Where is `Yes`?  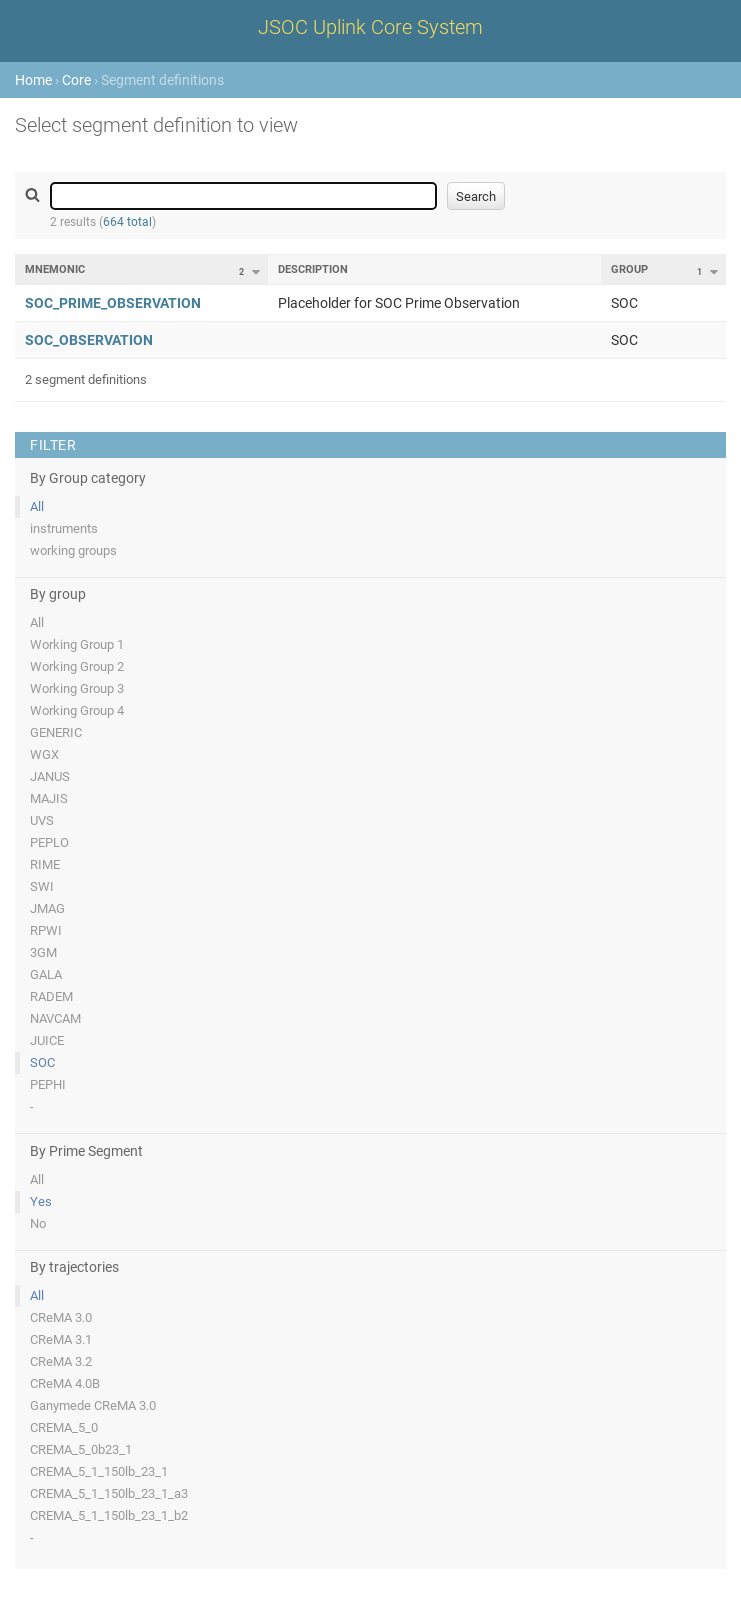 Yes is located at coordinates (41, 1201).